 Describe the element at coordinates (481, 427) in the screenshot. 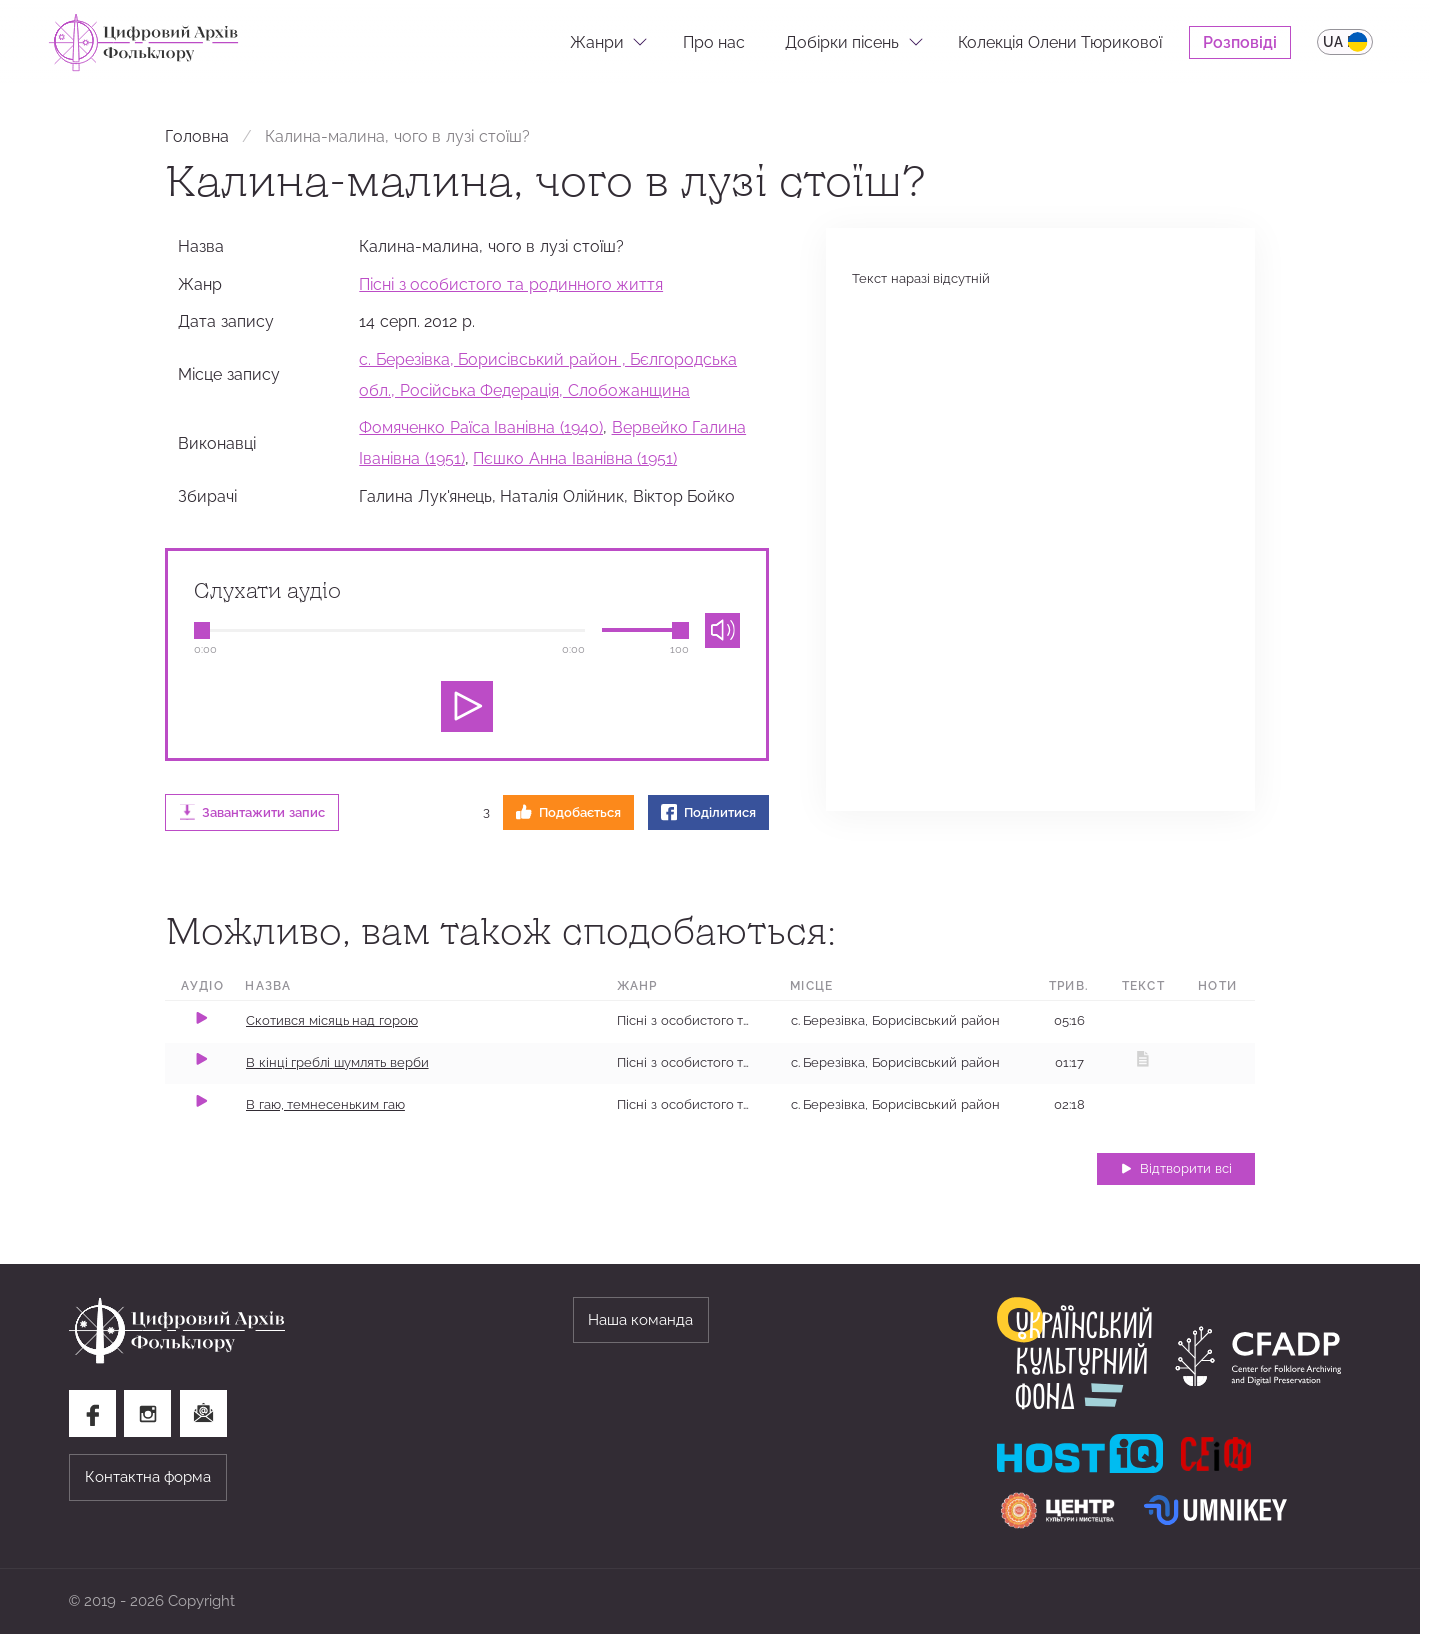

I see `Фомяченко Раїса Іванівна (1940)` at that location.